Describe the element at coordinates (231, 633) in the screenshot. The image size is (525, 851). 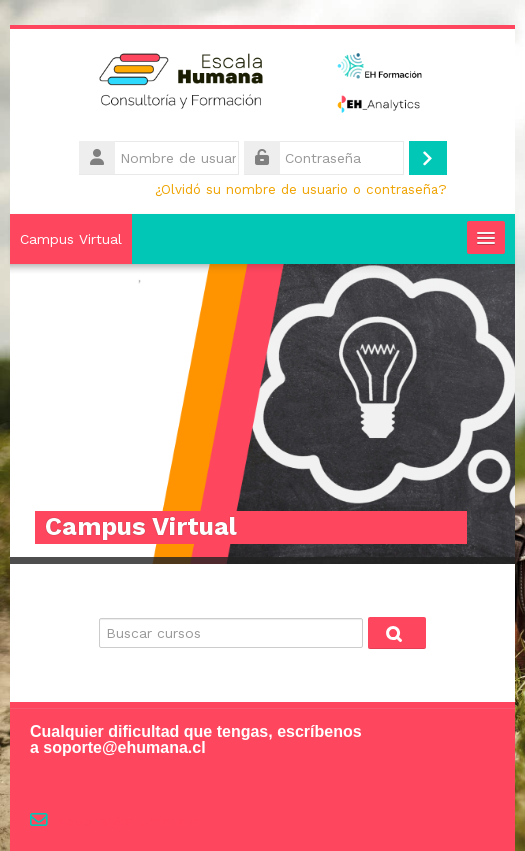
I see `[Buscar cursos]` at that location.